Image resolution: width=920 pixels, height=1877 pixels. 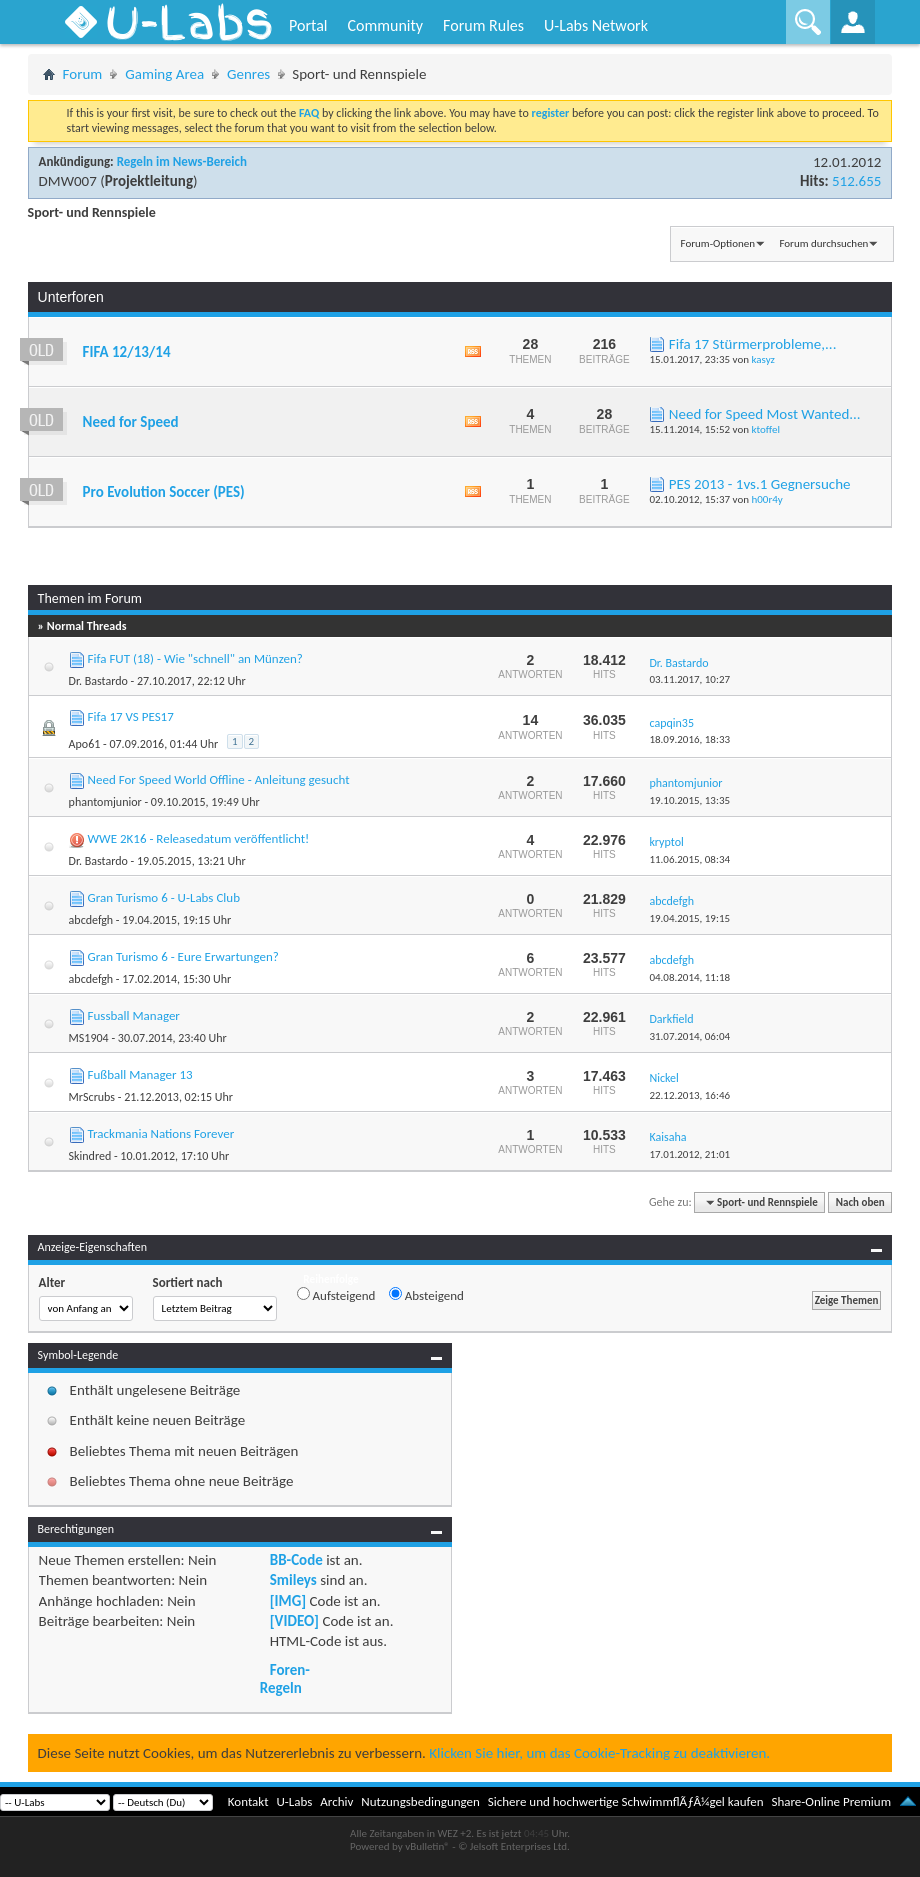 What do you see at coordinates (91, 920) in the screenshot?
I see `abcdefgh` at bounding box center [91, 920].